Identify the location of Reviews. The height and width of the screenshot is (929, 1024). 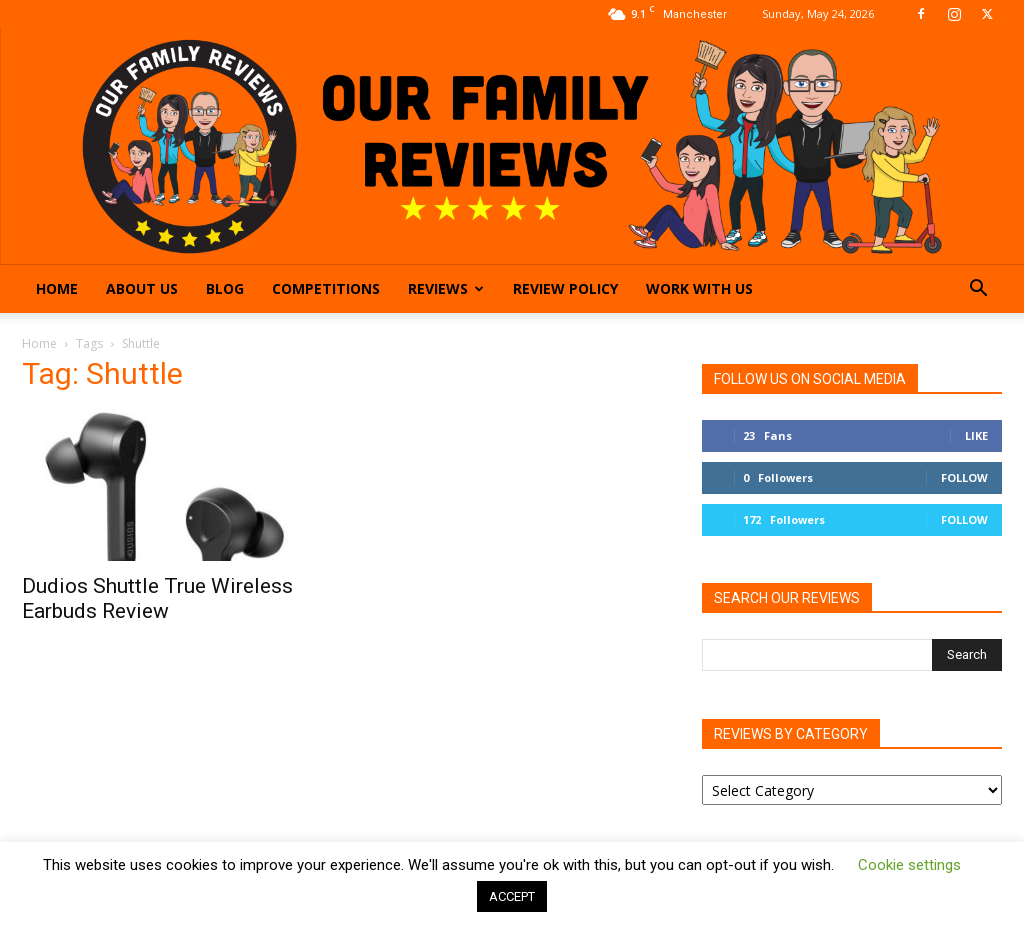
(446, 288).